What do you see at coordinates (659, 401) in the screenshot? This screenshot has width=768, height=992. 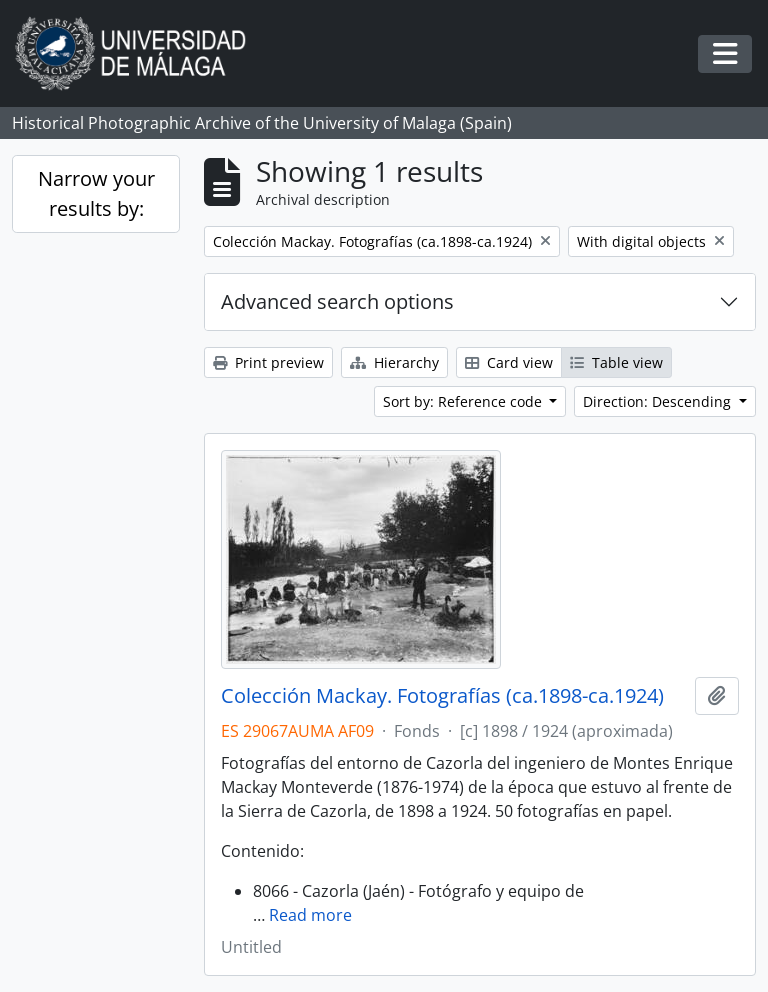 I see `Direction: Descending` at bounding box center [659, 401].